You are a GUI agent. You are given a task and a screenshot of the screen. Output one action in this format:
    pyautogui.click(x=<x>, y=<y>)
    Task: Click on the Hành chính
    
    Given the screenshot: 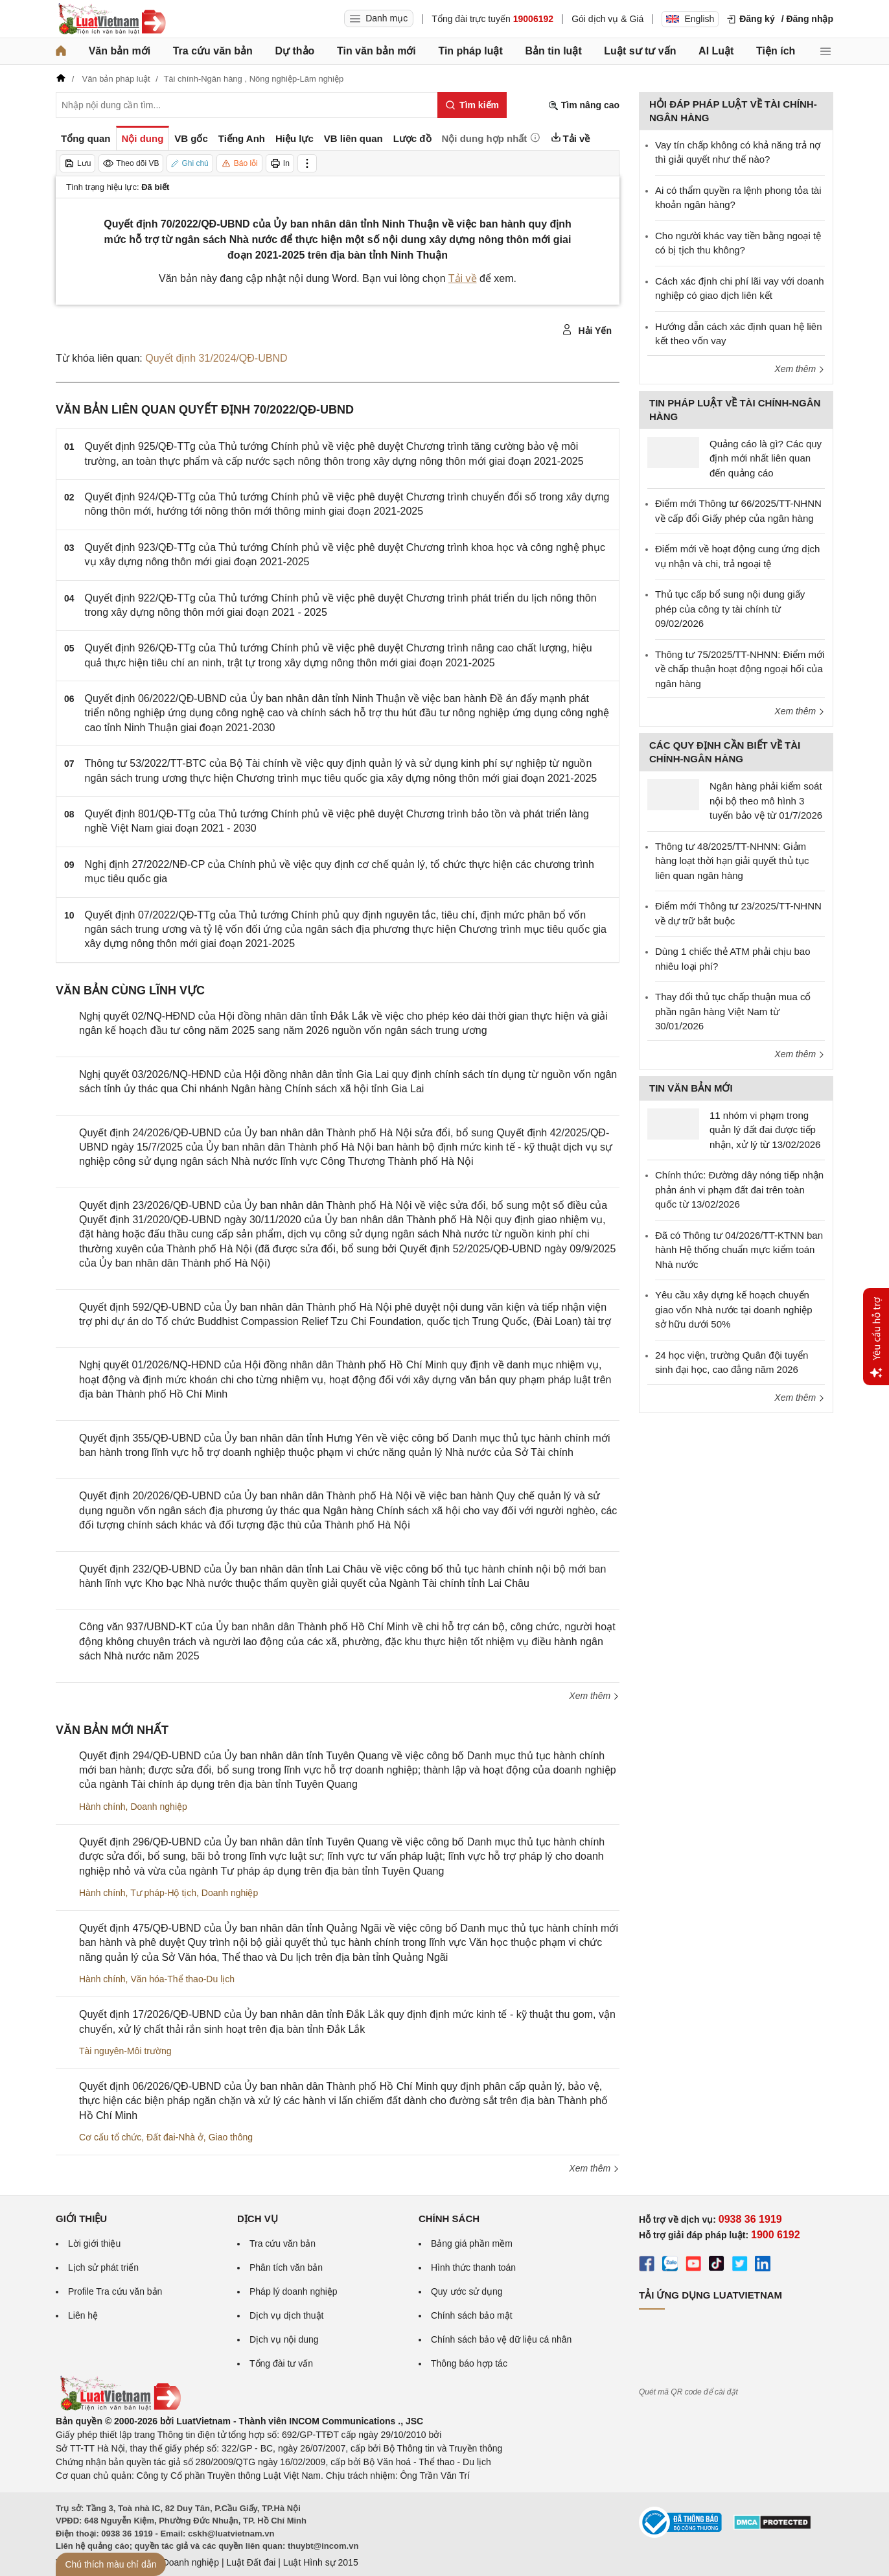 What is the action you would take?
    pyautogui.click(x=102, y=1806)
    